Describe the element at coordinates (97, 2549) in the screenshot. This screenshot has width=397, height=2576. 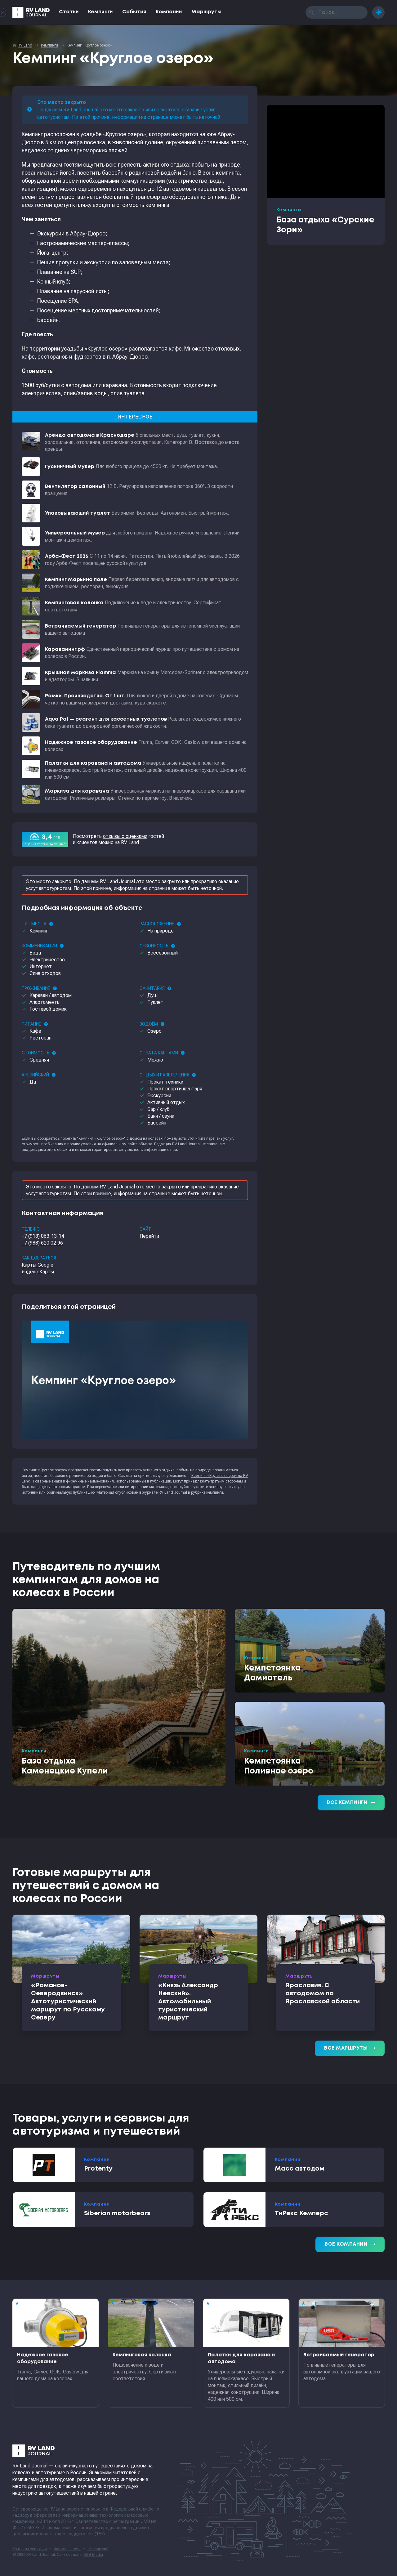
I see `sitemap.xml` at that location.